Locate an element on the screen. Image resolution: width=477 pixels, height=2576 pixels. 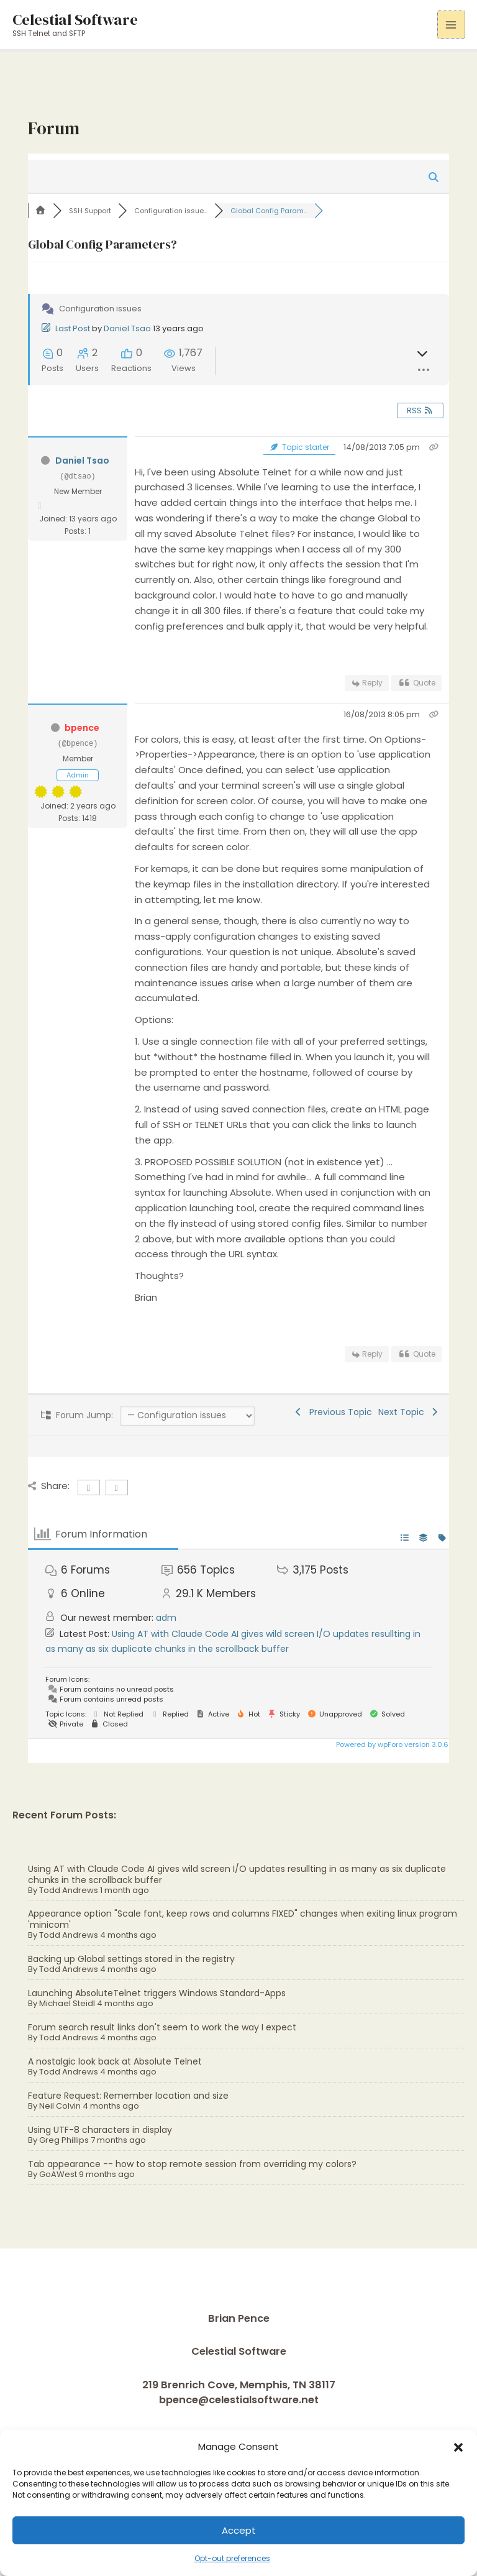
Accept is located at coordinates (239, 2530).